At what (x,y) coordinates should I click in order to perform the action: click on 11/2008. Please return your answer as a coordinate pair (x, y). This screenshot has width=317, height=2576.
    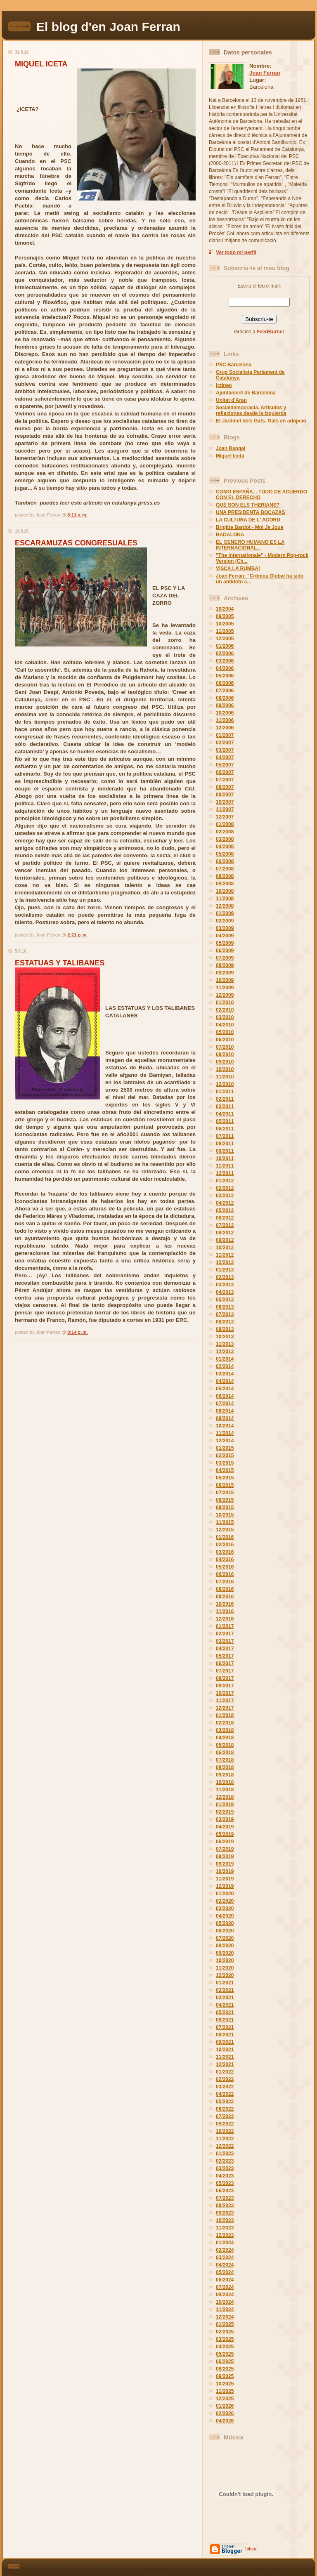
    Looking at the image, I should click on (225, 898).